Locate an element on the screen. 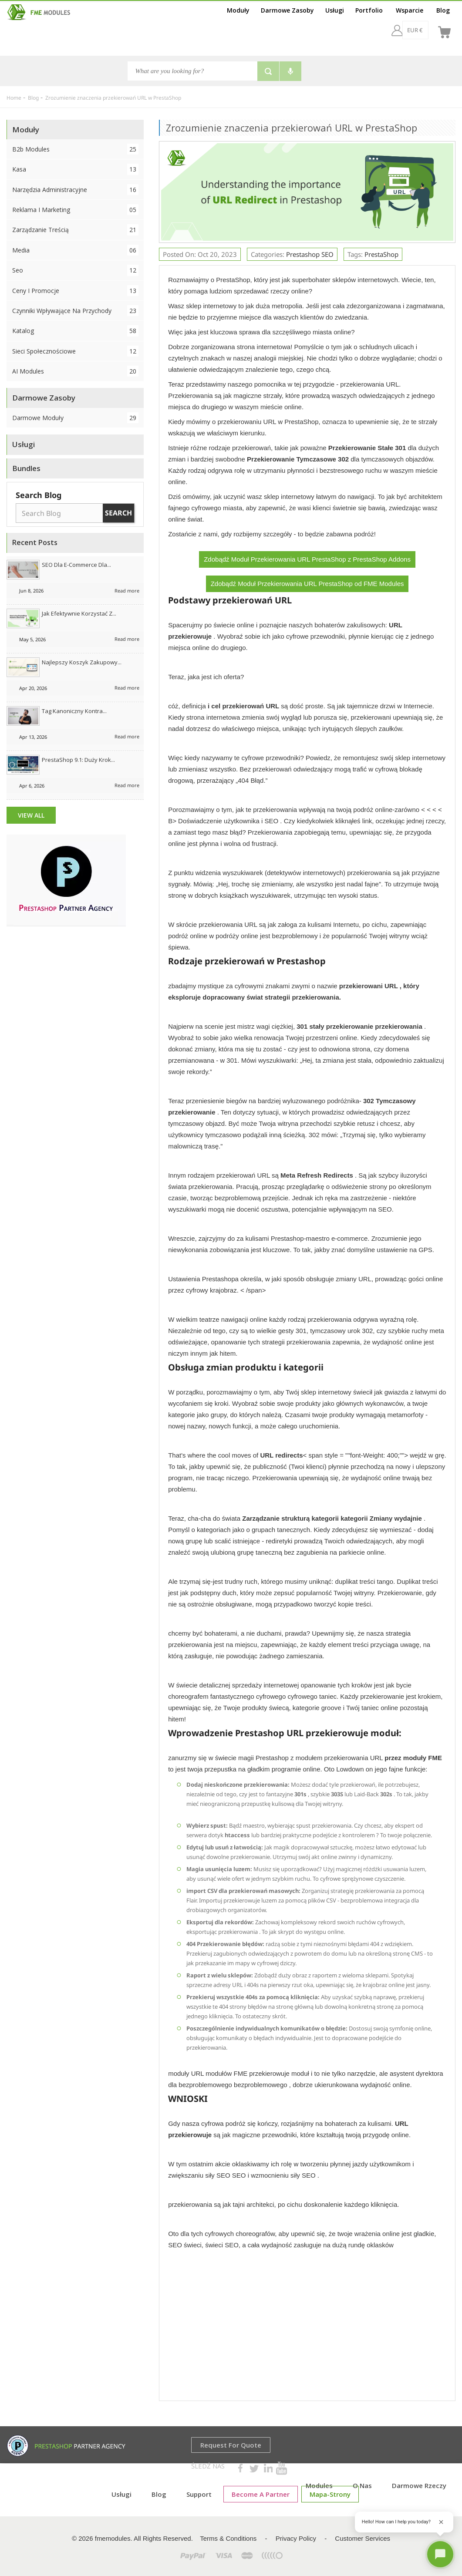 The image size is (462, 2576). SEO dla e-commerce dla... is located at coordinates (76, 565).